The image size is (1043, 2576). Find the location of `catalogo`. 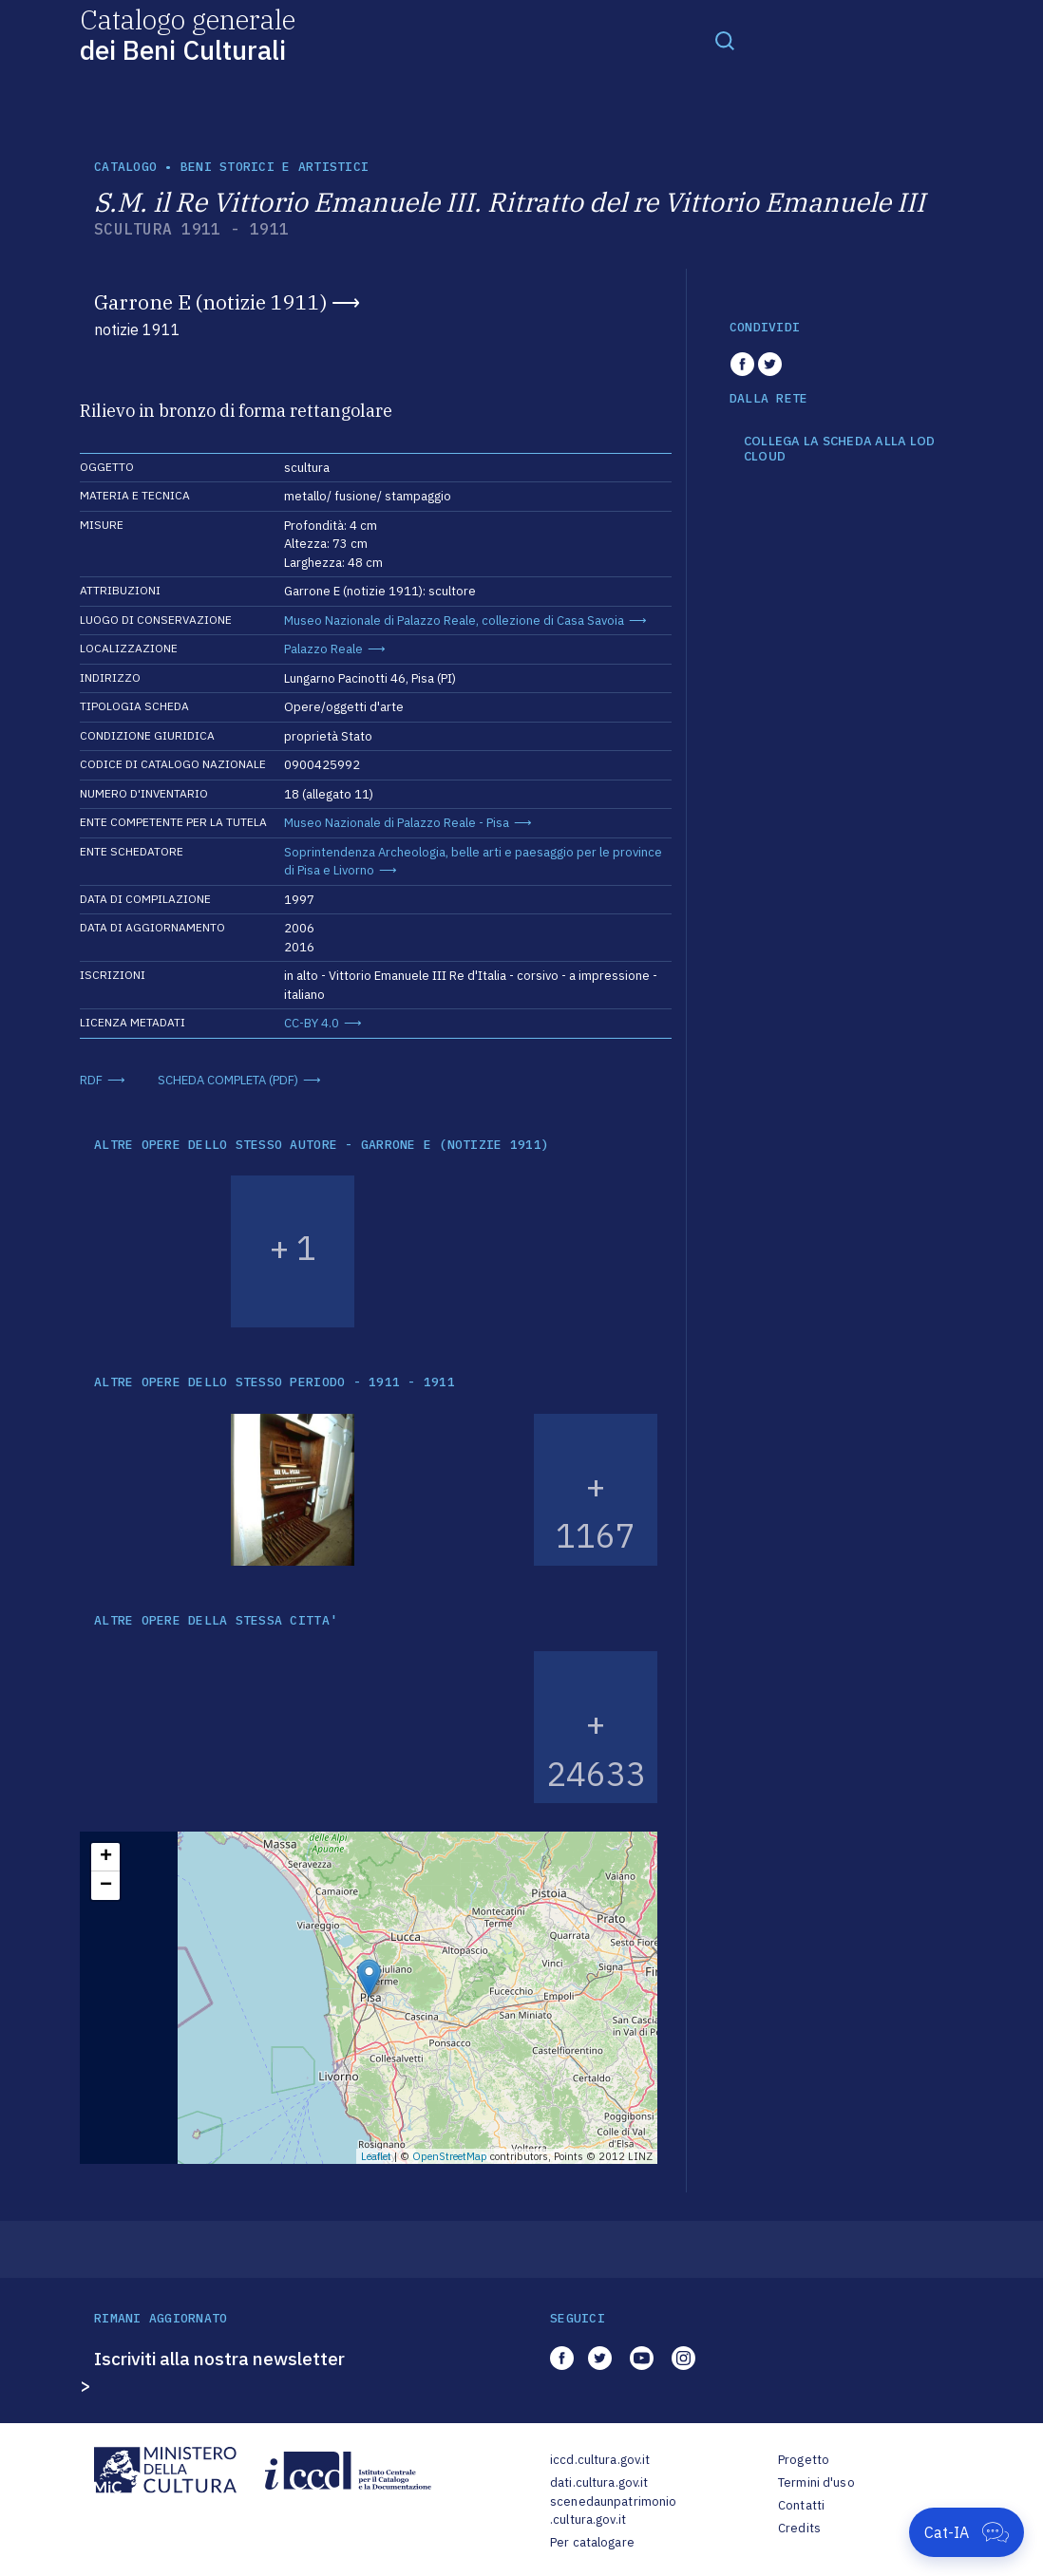

catalogo is located at coordinates (125, 167).